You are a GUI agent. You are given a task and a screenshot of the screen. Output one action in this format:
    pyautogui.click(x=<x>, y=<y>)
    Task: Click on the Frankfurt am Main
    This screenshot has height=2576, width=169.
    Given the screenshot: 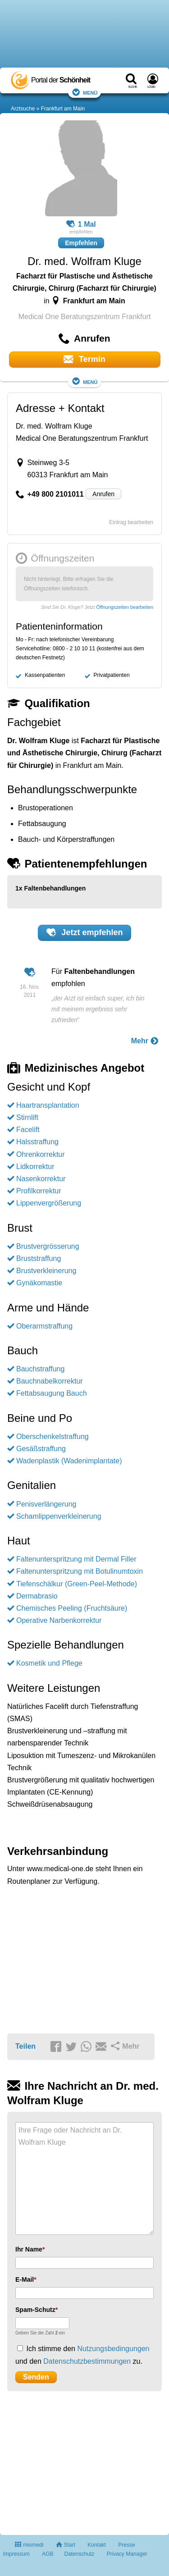 What is the action you would take?
    pyautogui.click(x=63, y=108)
    